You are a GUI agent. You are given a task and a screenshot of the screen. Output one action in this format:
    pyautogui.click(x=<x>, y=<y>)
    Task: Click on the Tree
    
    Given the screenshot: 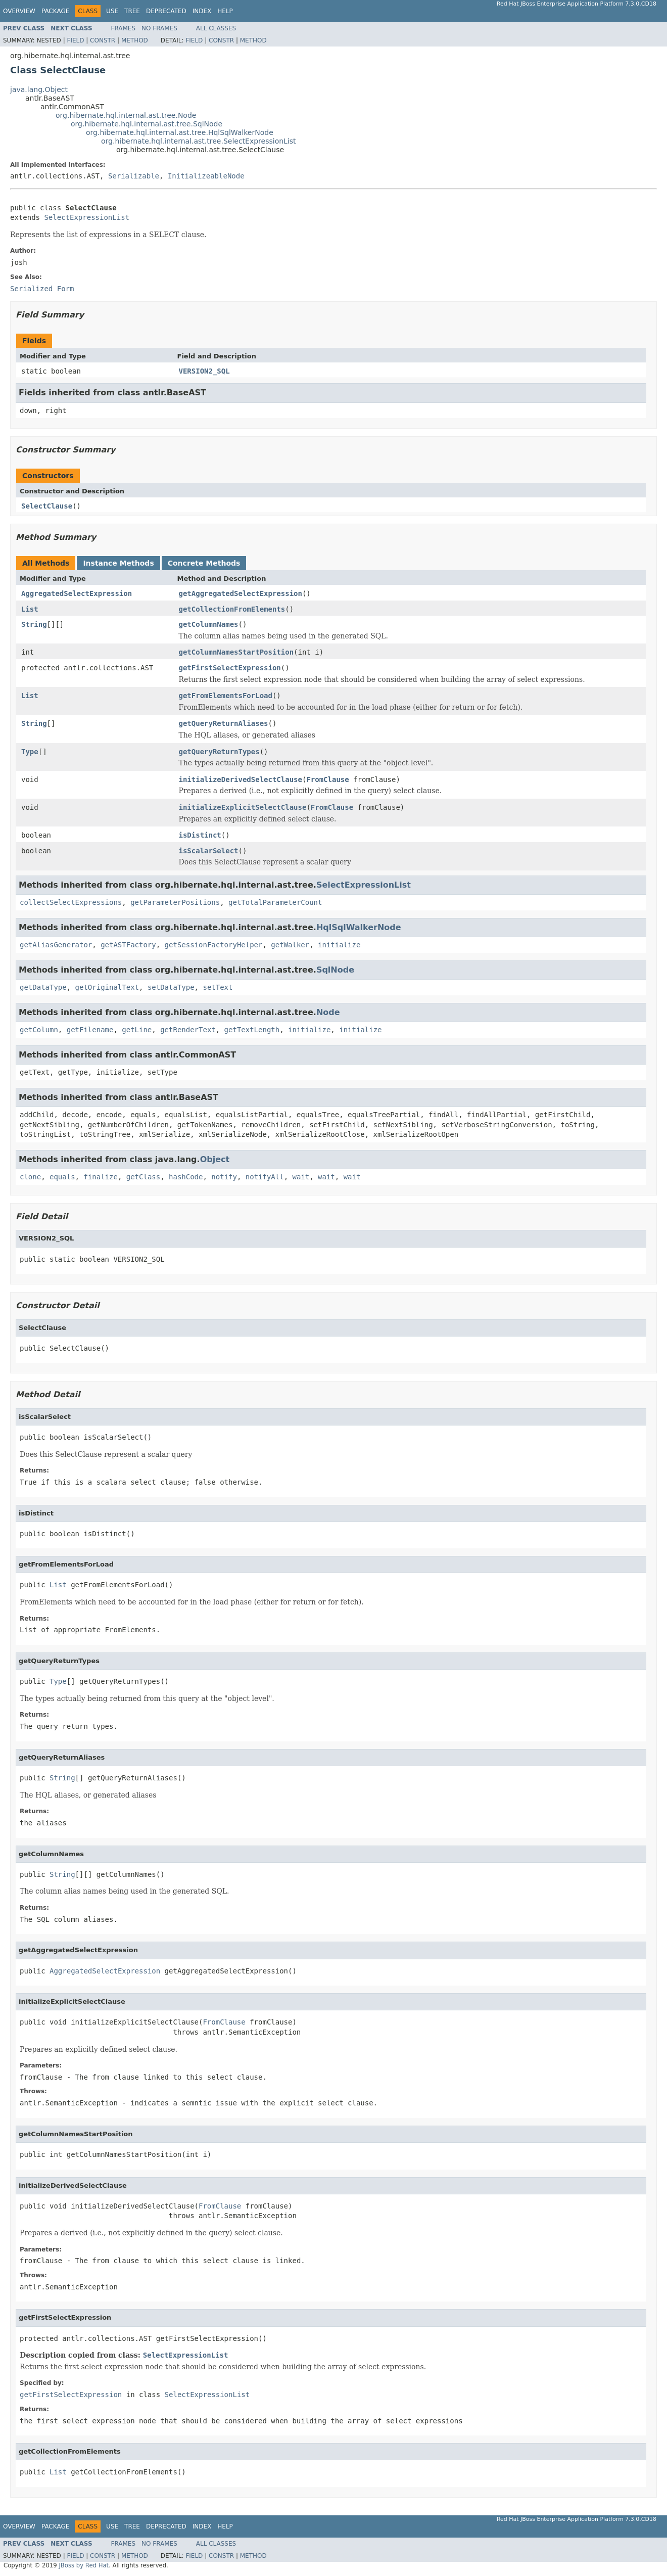 What is the action you would take?
    pyautogui.click(x=132, y=11)
    